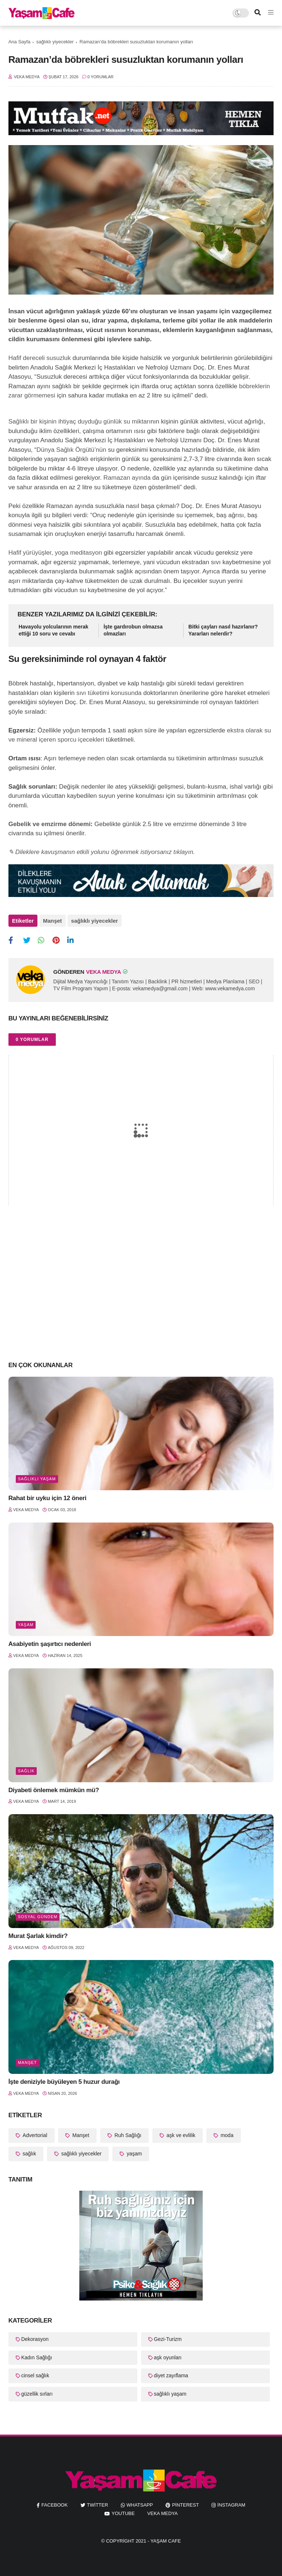 This screenshot has width=282, height=2576. What do you see at coordinates (26, 1624) in the screenshot?
I see `yaşam` at bounding box center [26, 1624].